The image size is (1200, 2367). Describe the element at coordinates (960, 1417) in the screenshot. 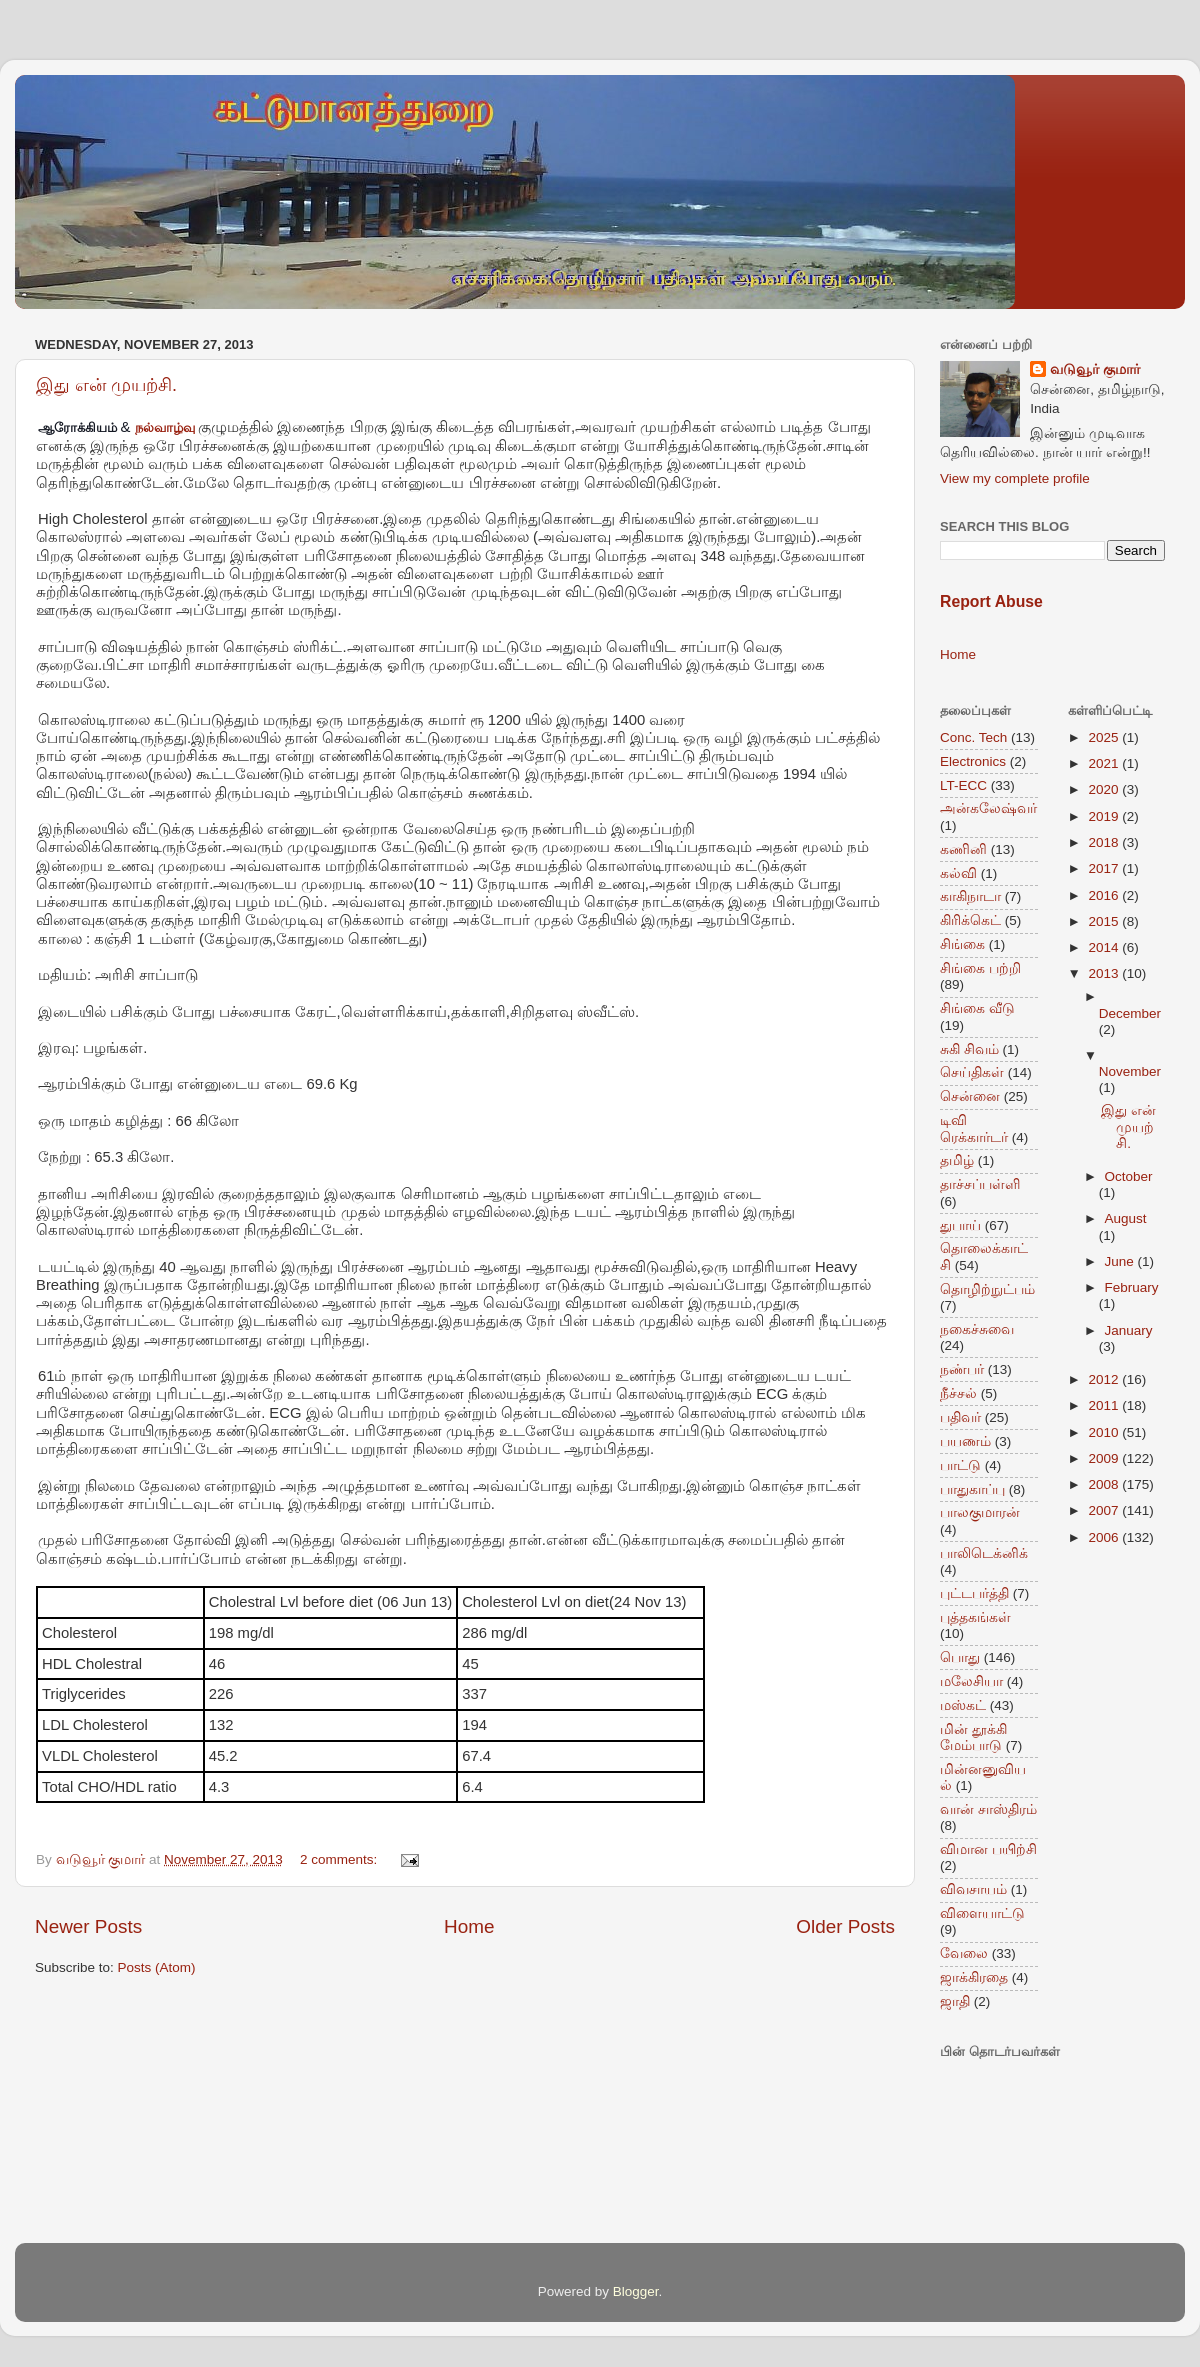

I see `பதிவர்` at that location.